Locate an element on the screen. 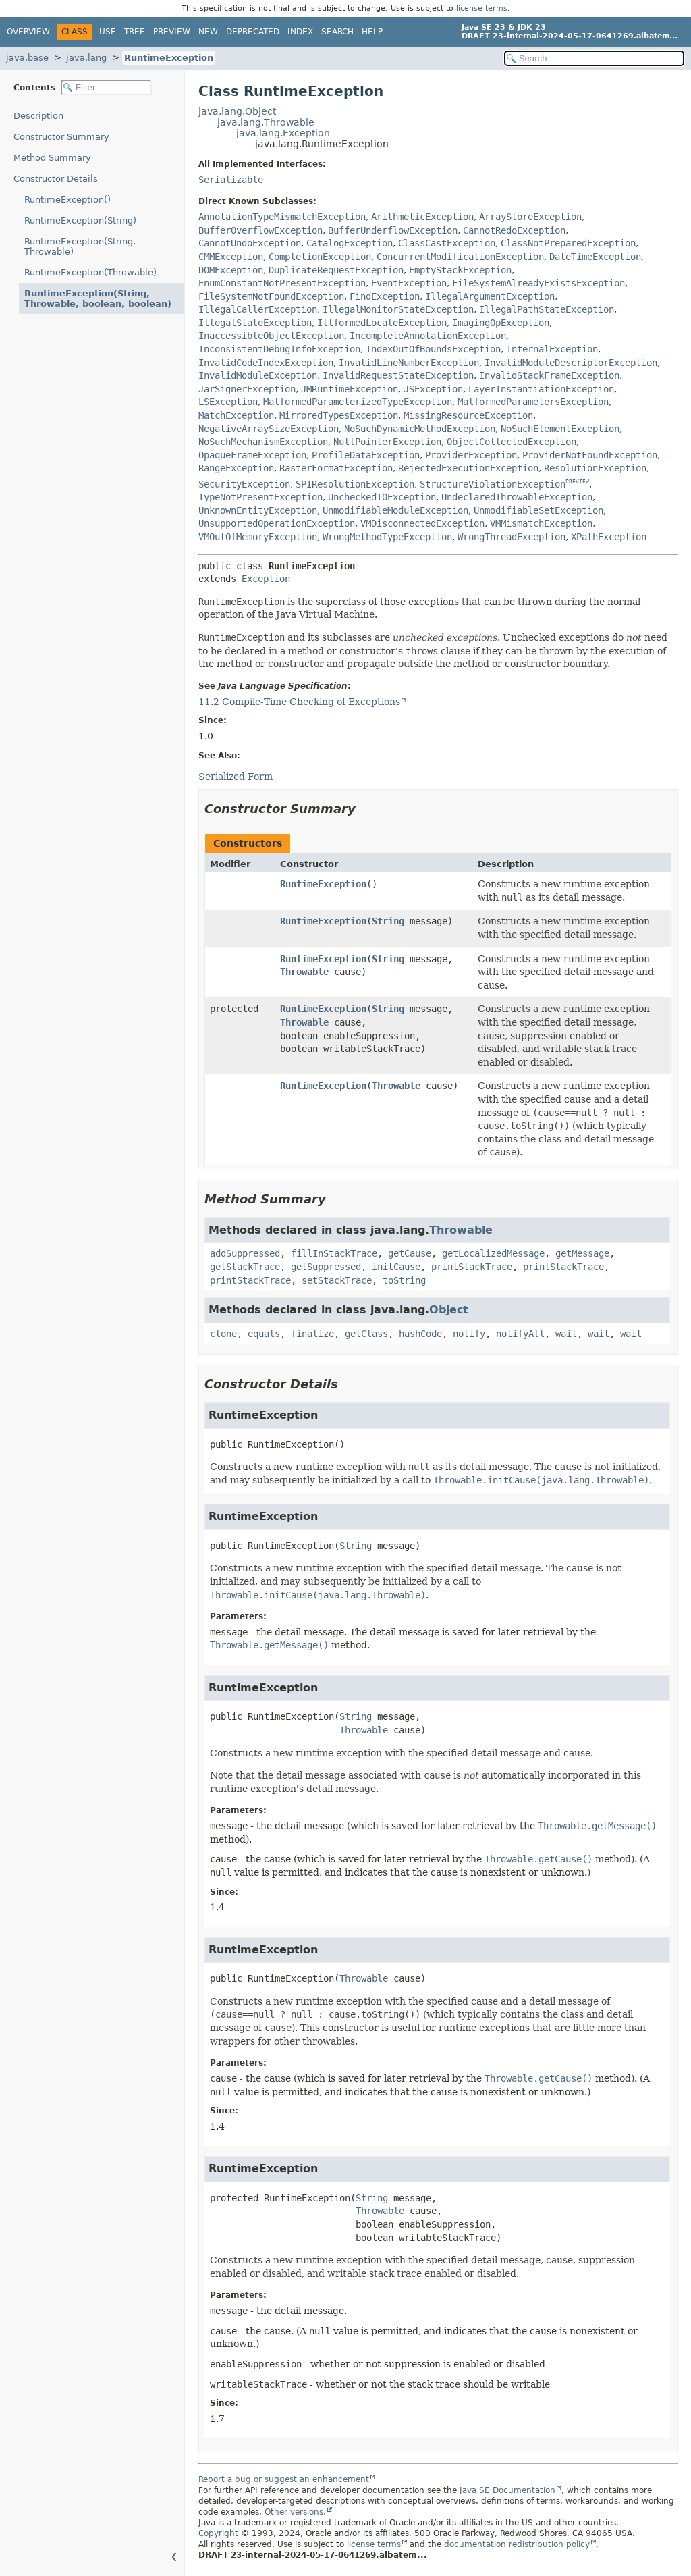 The width and height of the screenshot is (691, 2576). UndeclaredThrowableException is located at coordinates (516, 497).